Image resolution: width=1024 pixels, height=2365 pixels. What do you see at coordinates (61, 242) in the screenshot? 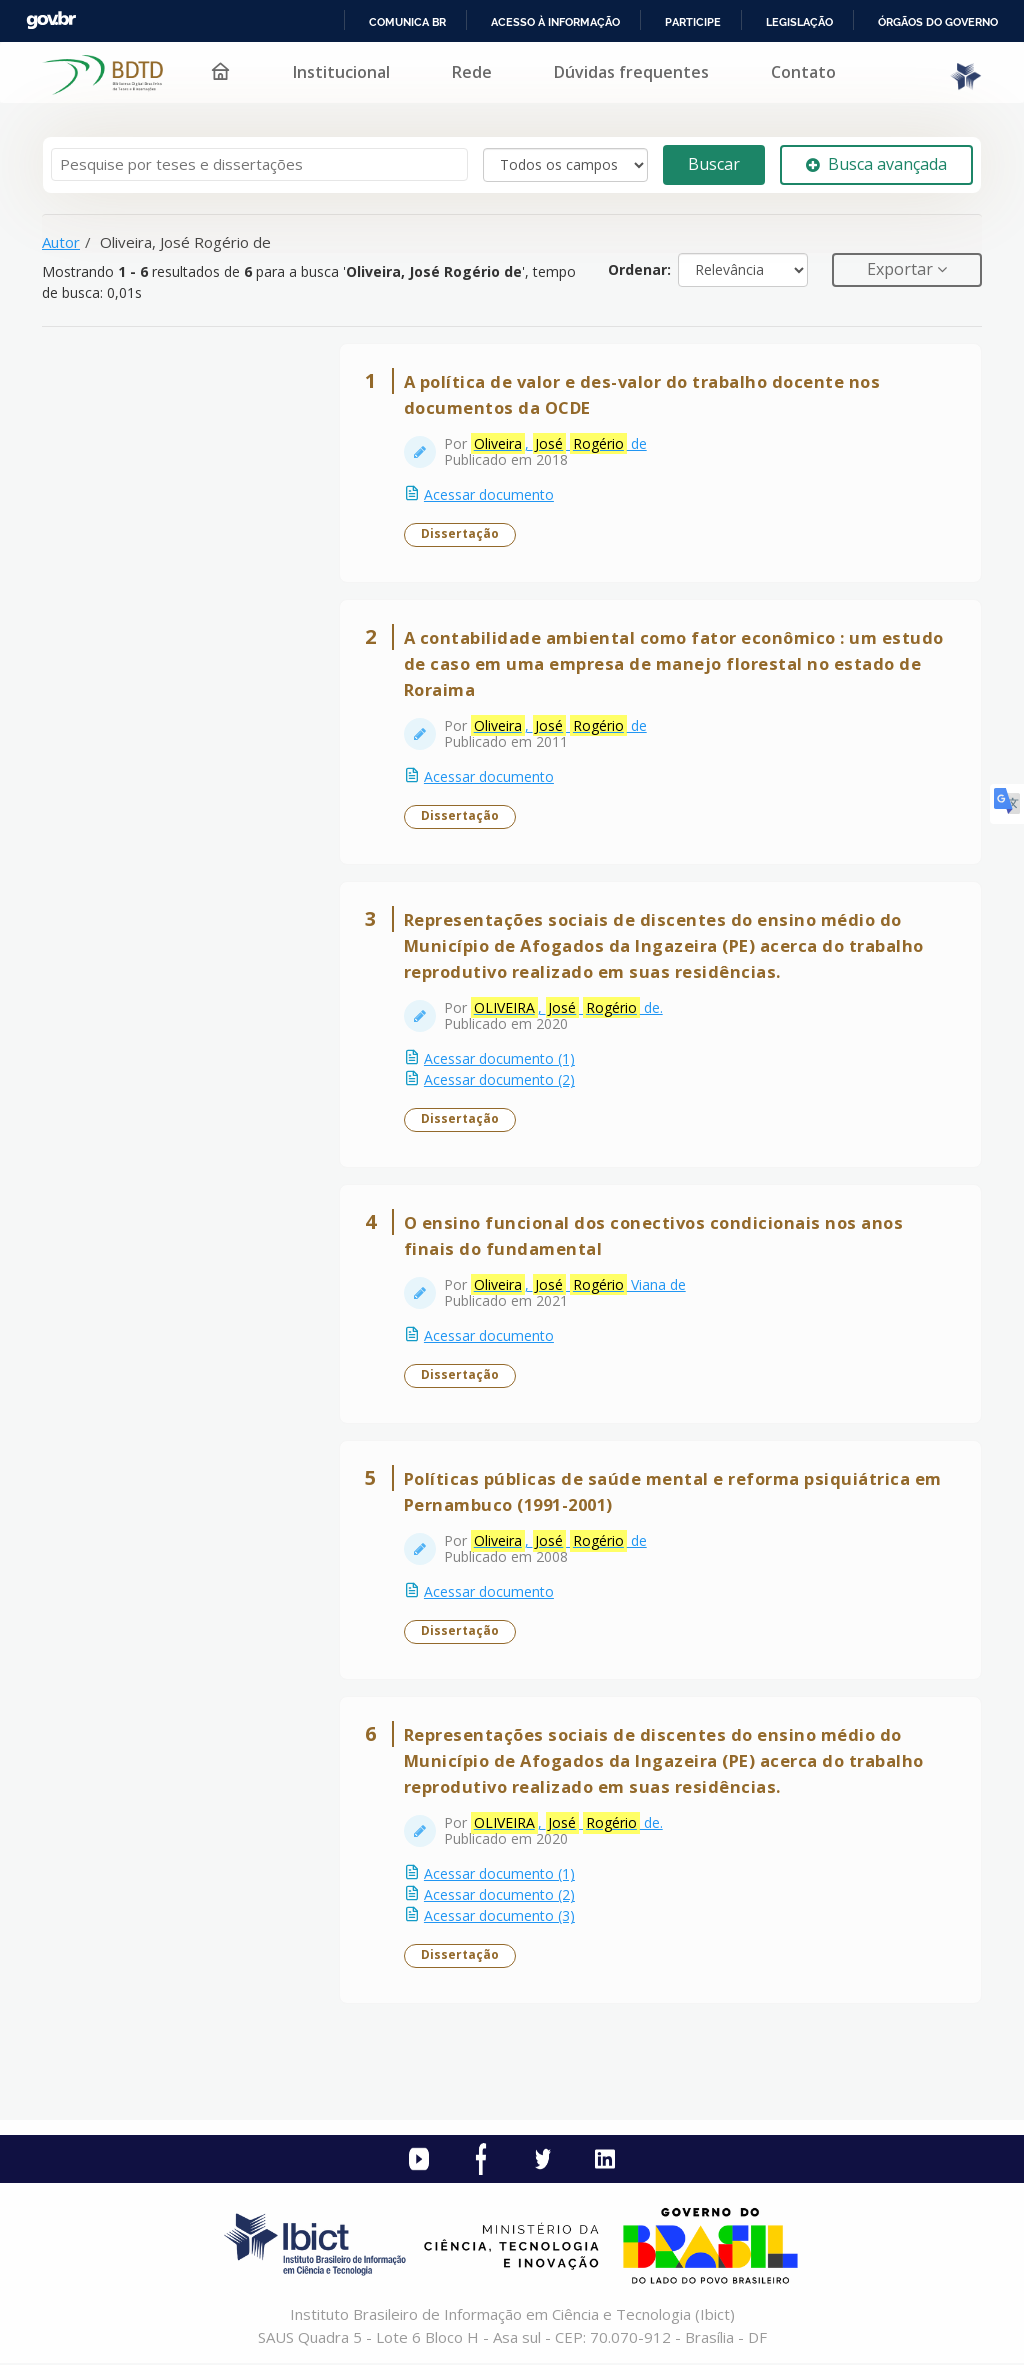
I see `Autor` at bounding box center [61, 242].